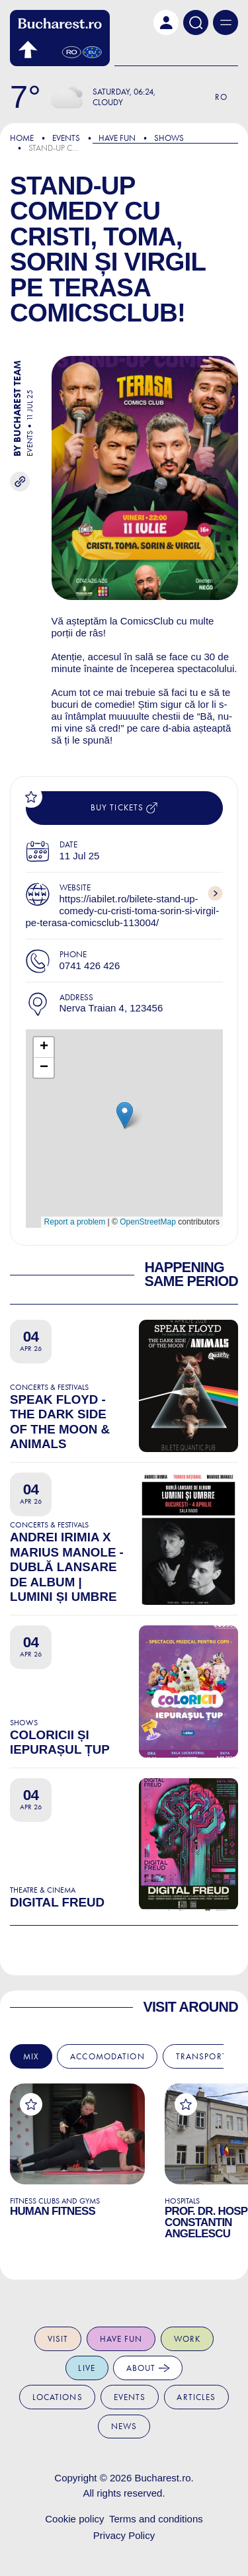 The width and height of the screenshot is (248, 2576). Describe the element at coordinates (58, 2339) in the screenshot. I see `Visit` at that location.